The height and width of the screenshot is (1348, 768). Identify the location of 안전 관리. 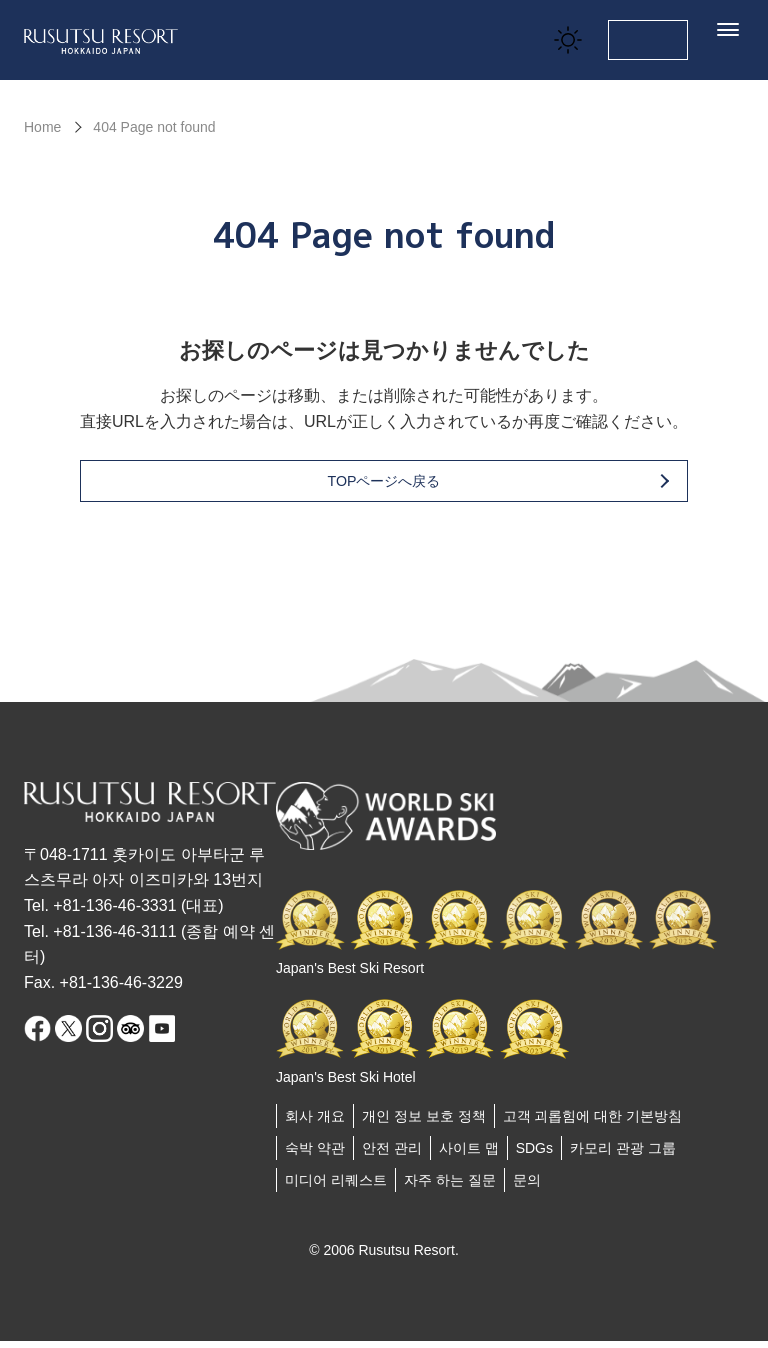
(392, 1155).